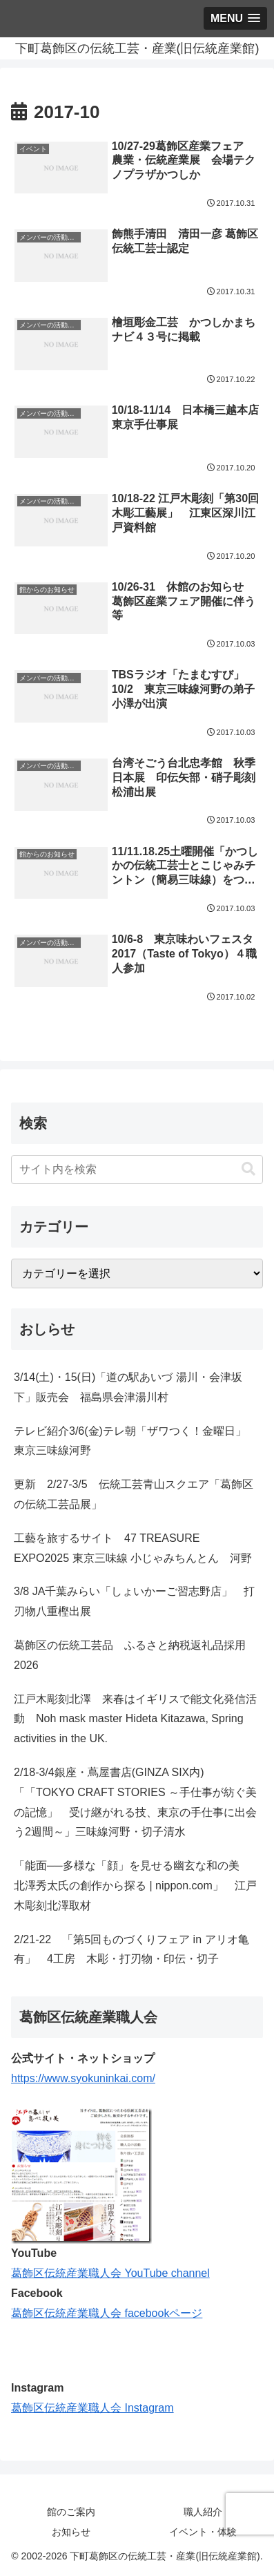 The image size is (274, 2576). Describe the element at coordinates (71, 2511) in the screenshot. I see `館のご案内` at that location.